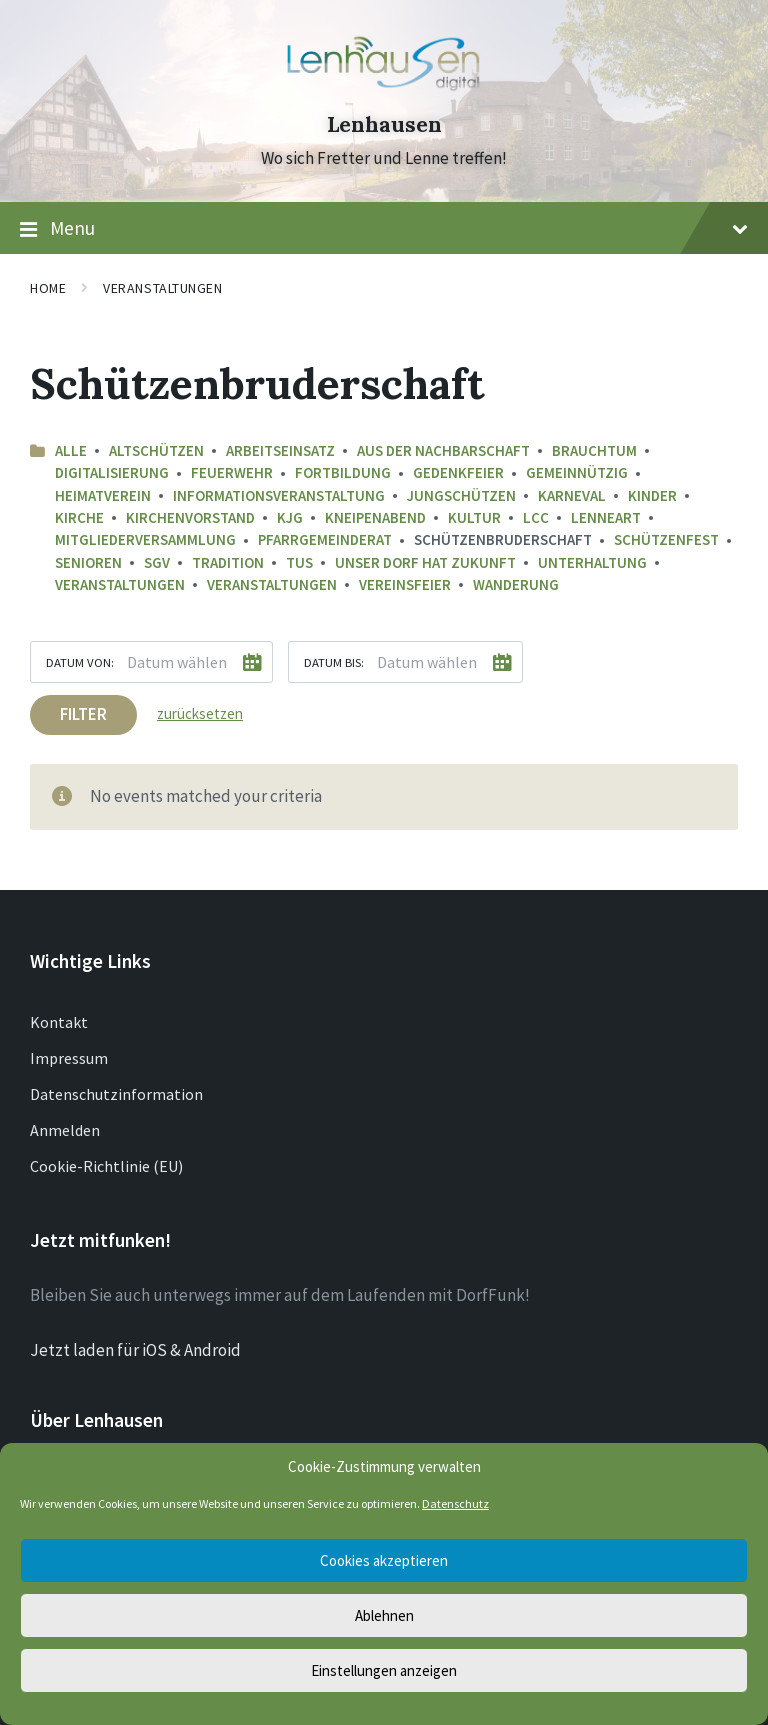 The width and height of the screenshot is (768, 1725). Describe the element at coordinates (577, 472) in the screenshot. I see `Gemeinnützig` at that location.